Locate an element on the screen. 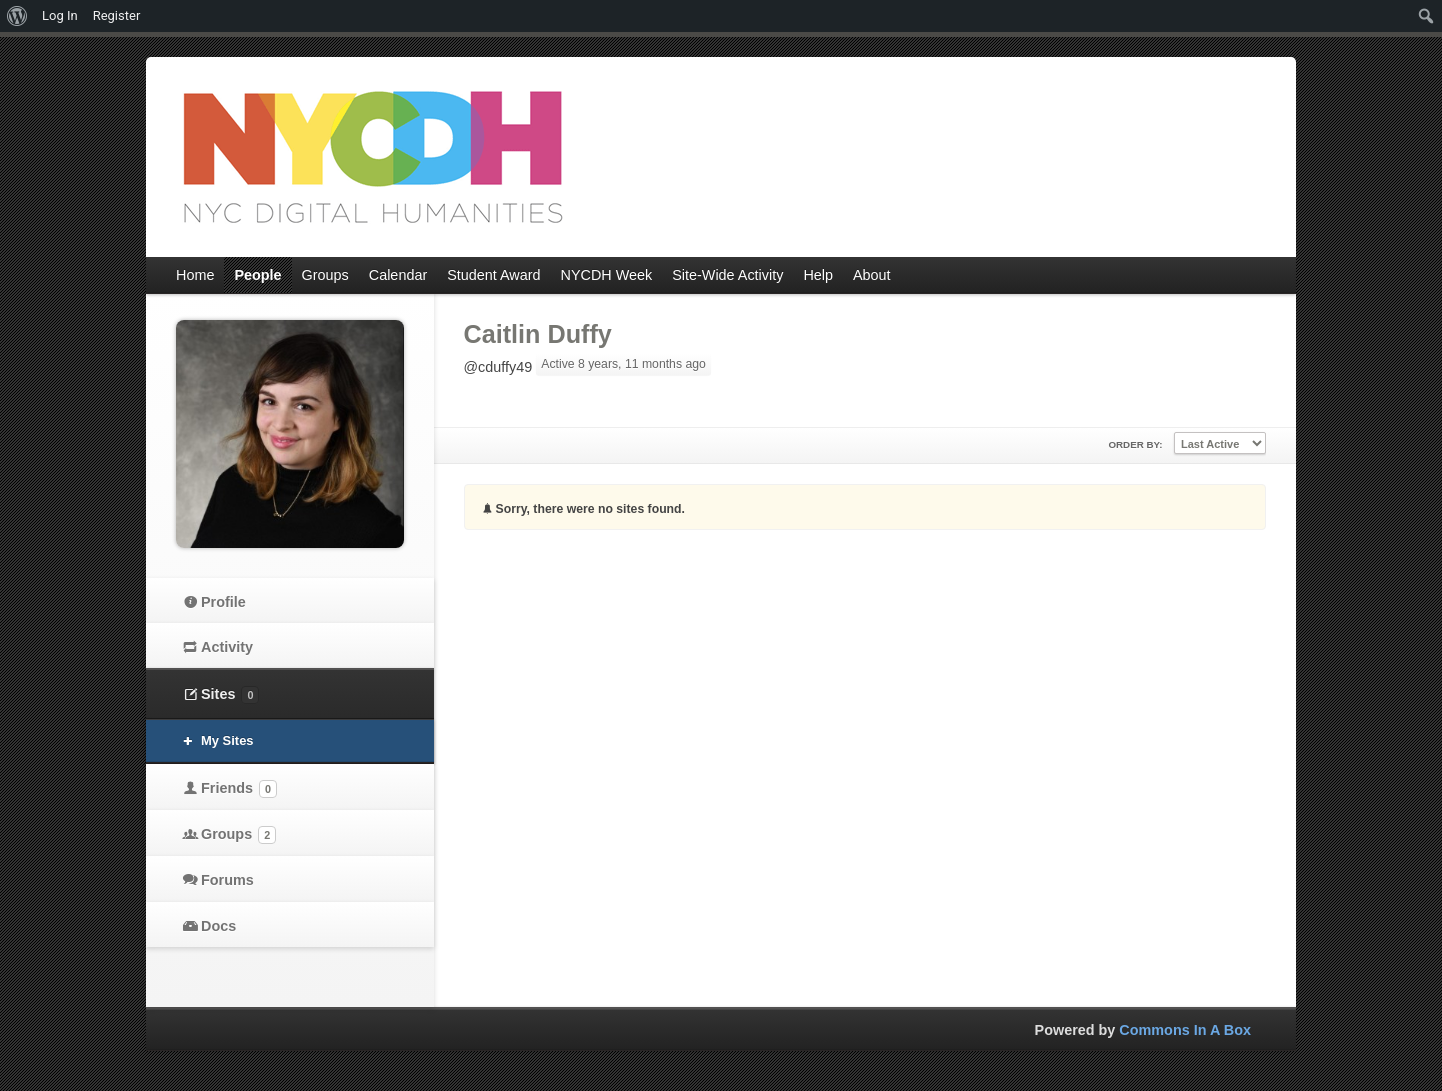  My Sites is located at coordinates (227, 740).